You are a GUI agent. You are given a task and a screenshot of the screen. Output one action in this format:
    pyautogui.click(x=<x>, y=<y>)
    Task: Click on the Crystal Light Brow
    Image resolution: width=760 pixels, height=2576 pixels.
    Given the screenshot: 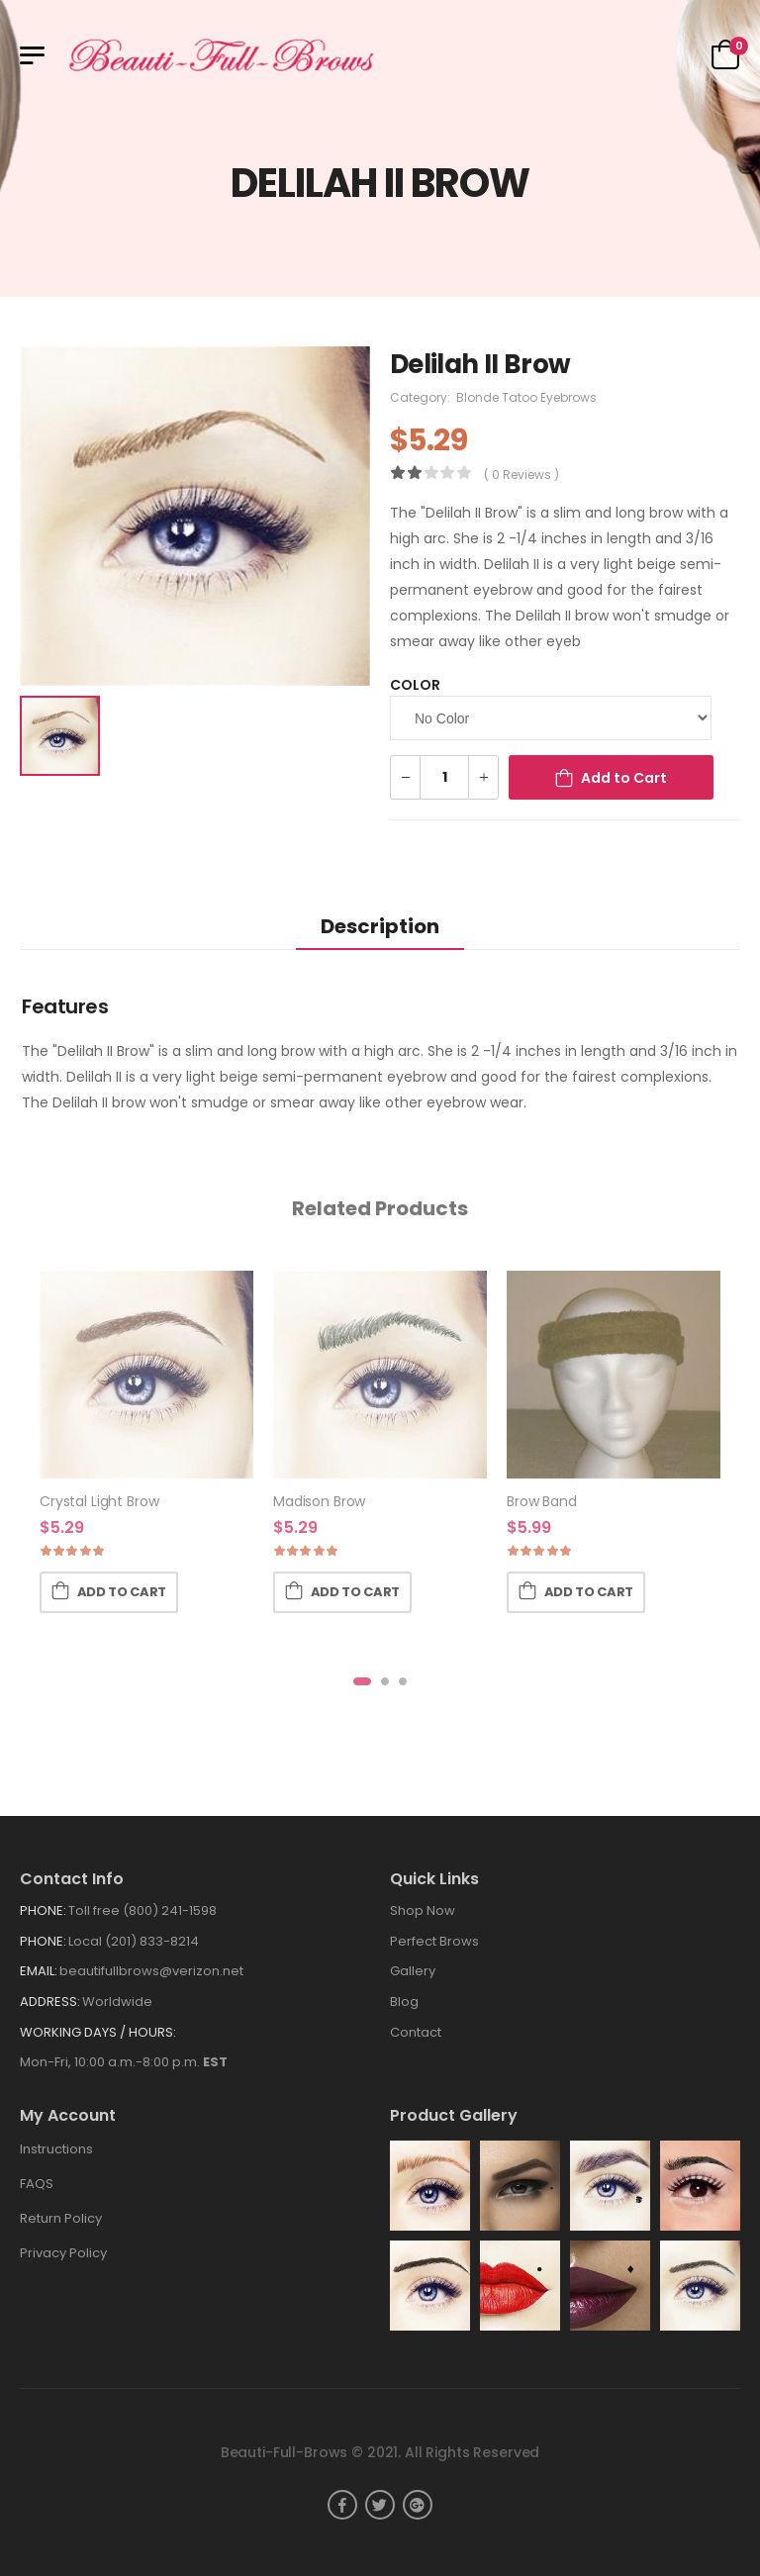 What is the action you would take?
    pyautogui.click(x=99, y=1501)
    